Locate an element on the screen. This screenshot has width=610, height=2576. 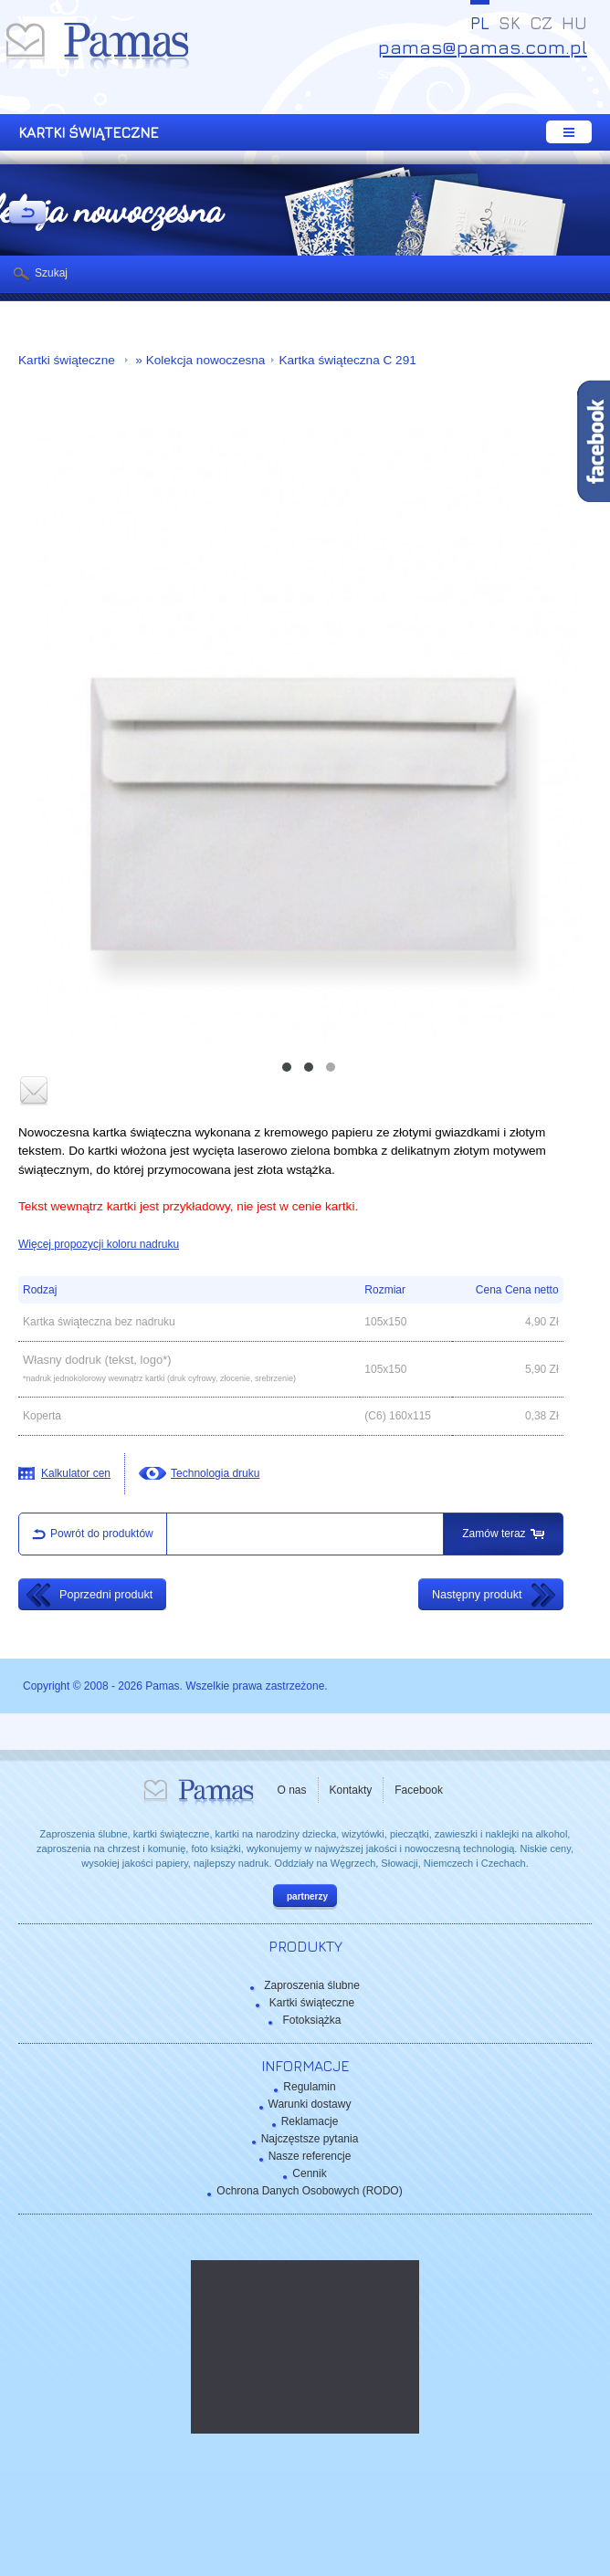
» Kolekcja nowoczesna is located at coordinates (199, 360).